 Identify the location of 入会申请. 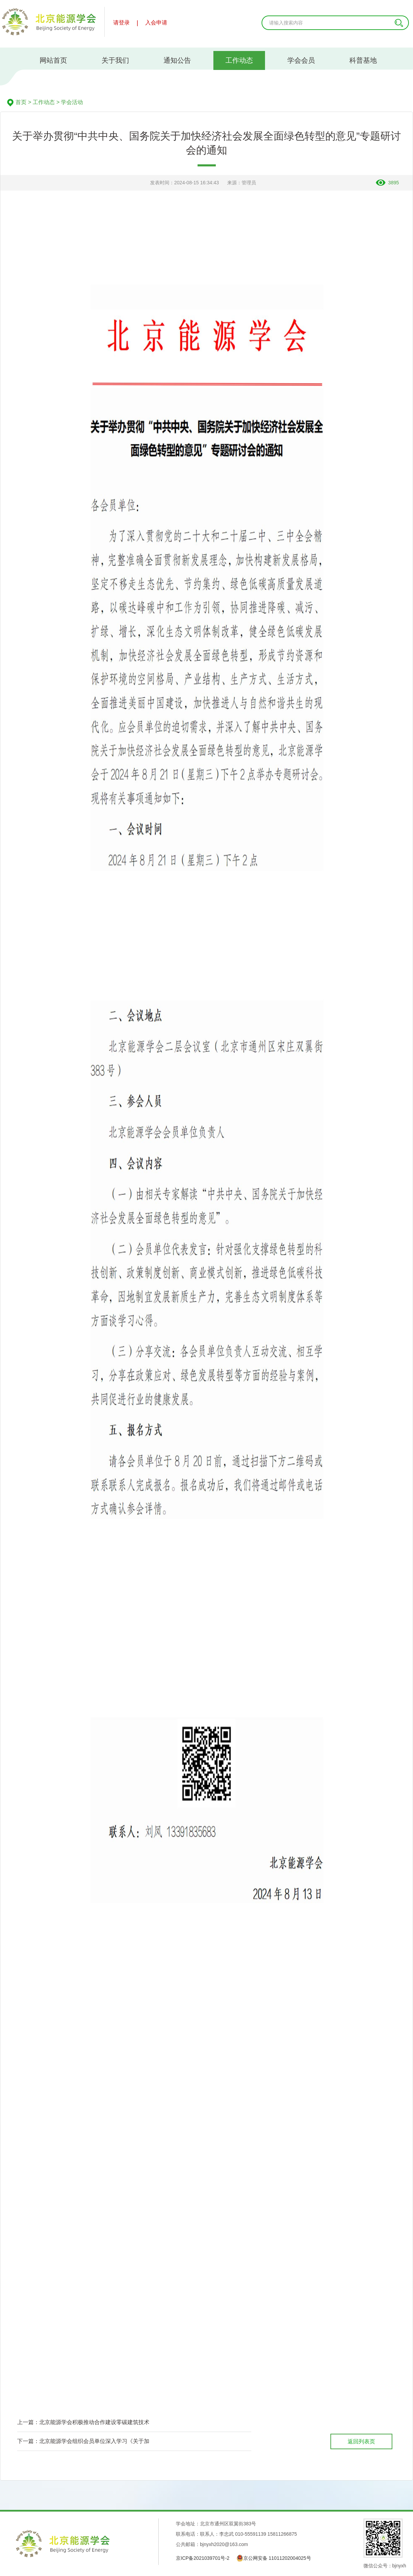
(156, 22).